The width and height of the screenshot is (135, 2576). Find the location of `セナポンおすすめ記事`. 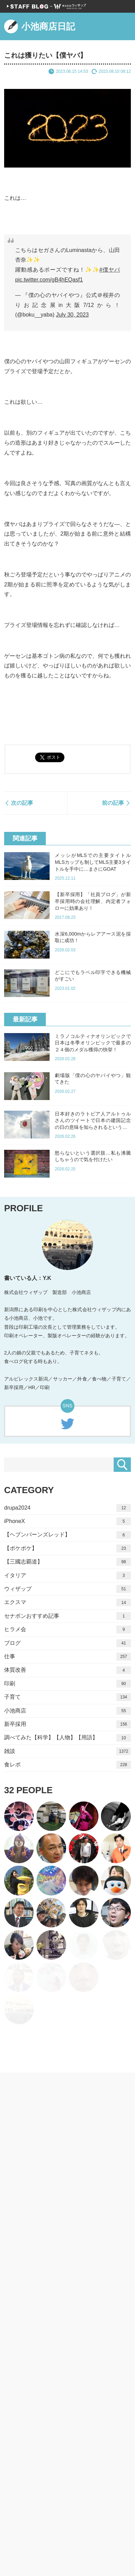

セナポンおすすめ記事 is located at coordinates (67, 1616).